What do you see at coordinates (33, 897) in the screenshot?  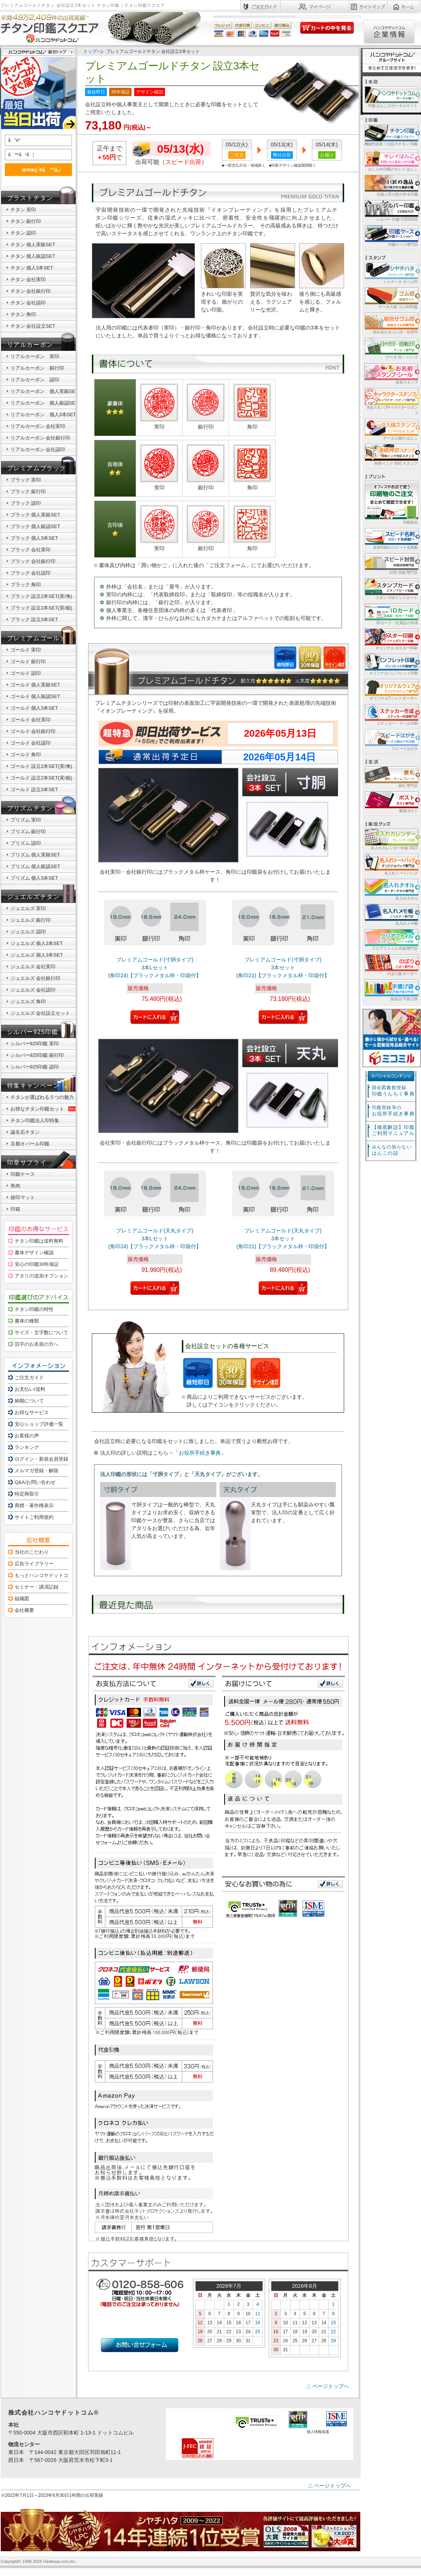 I see `ジュエルズチタン` at bounding box center [33, 897].